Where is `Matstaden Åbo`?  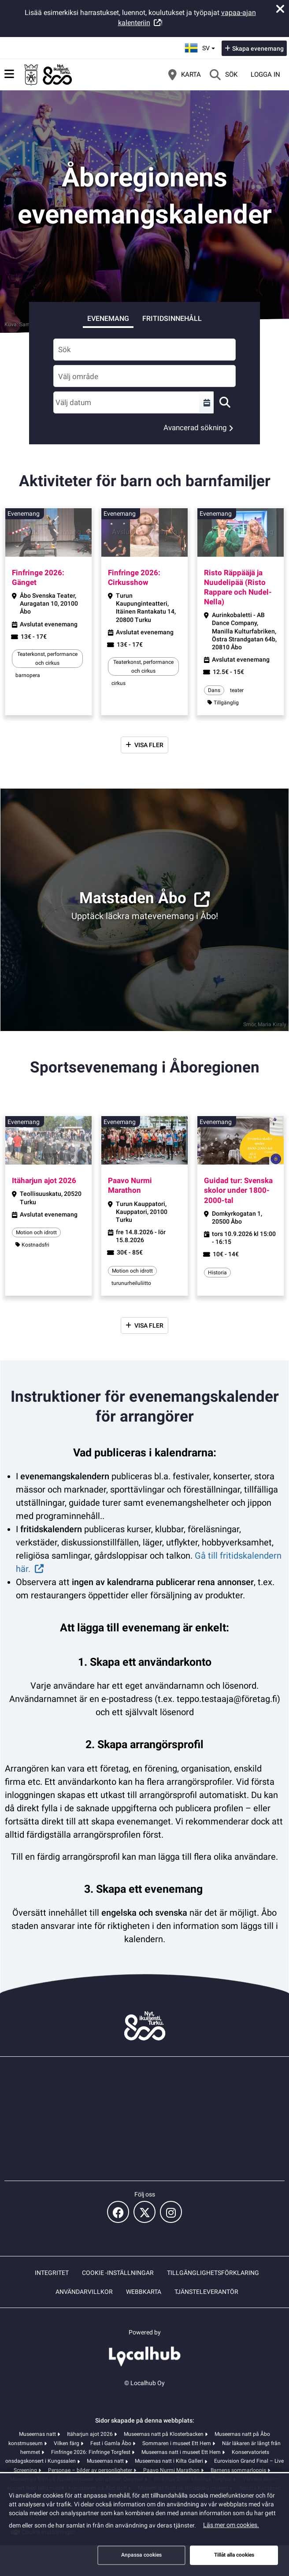 Matstaden Åbo is located at coordinates (132, 898).